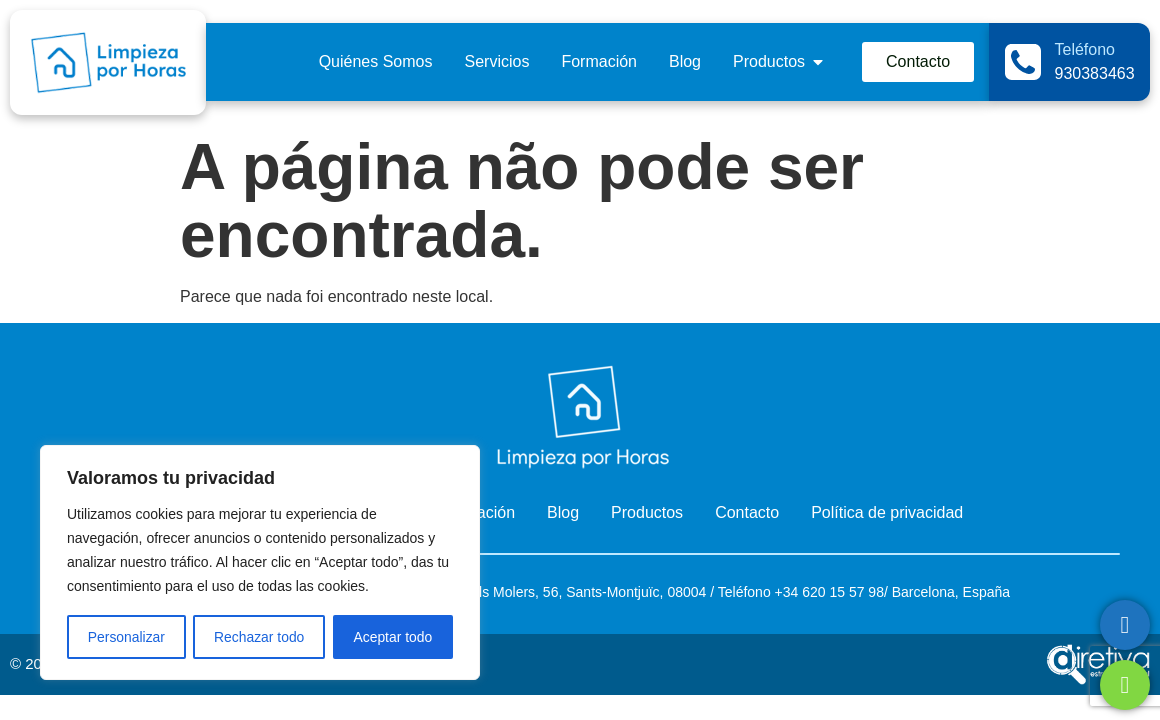 Image resolution: width=1160 pixels, height=720 pixels. What do you see at coordinates (260, 563) in the screenshot?
I see `[region]` at bounding box center [260, 563].